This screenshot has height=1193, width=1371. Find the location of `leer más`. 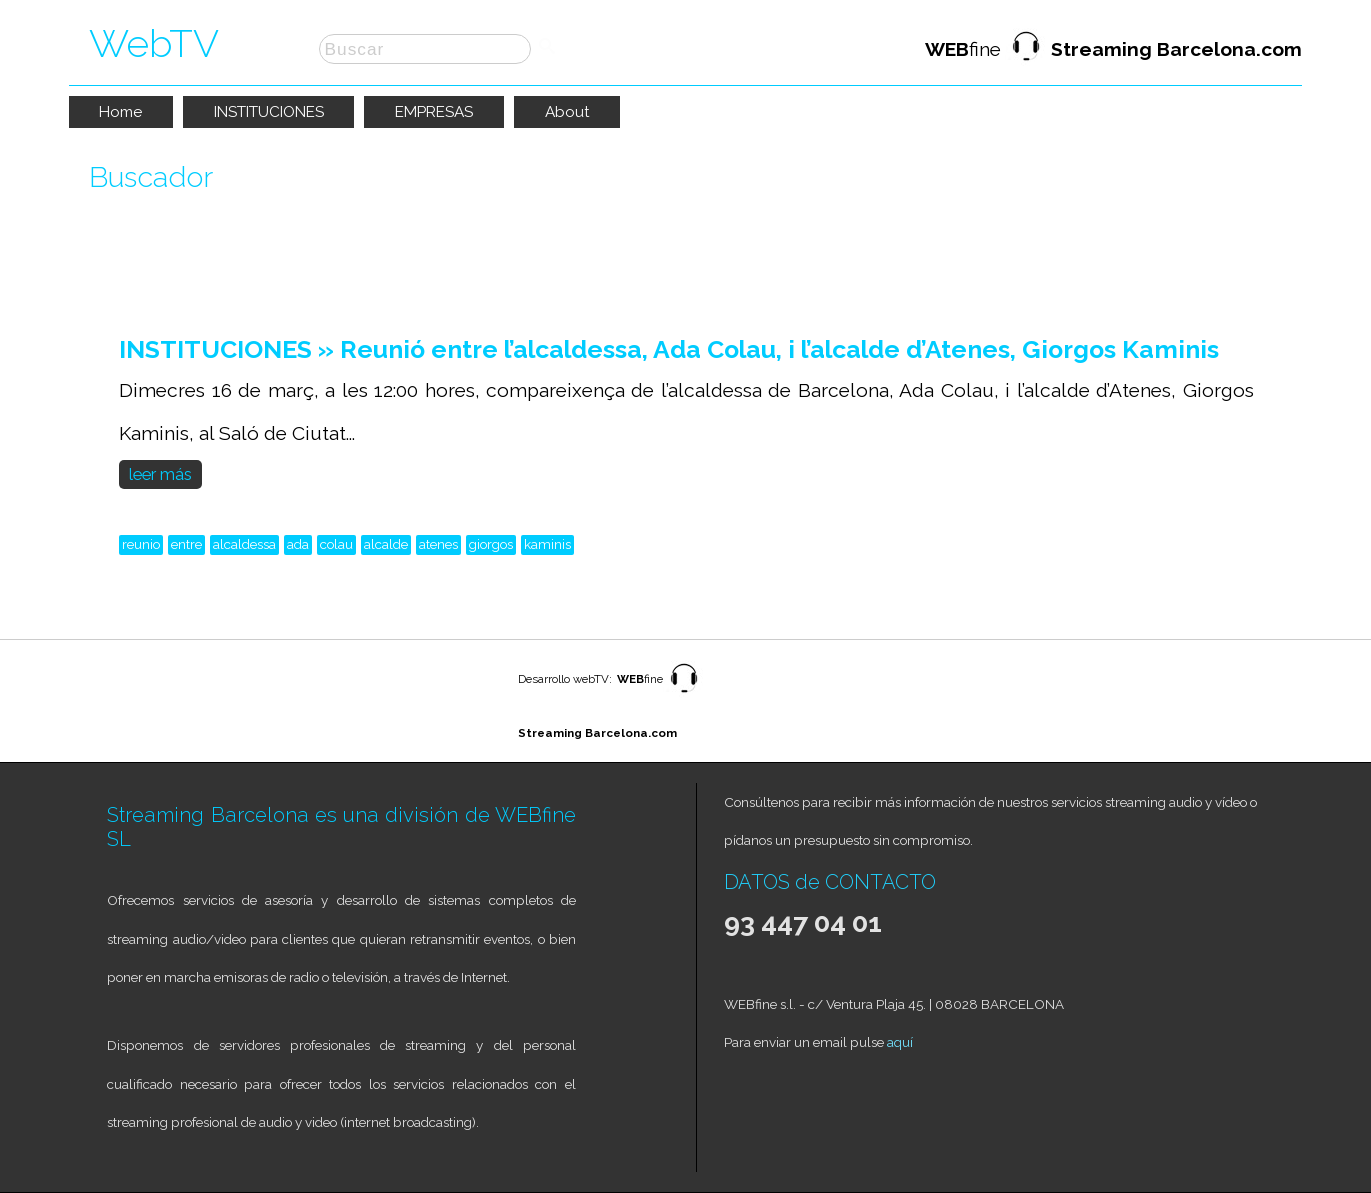

leer más is located at coordinates (160, 474).